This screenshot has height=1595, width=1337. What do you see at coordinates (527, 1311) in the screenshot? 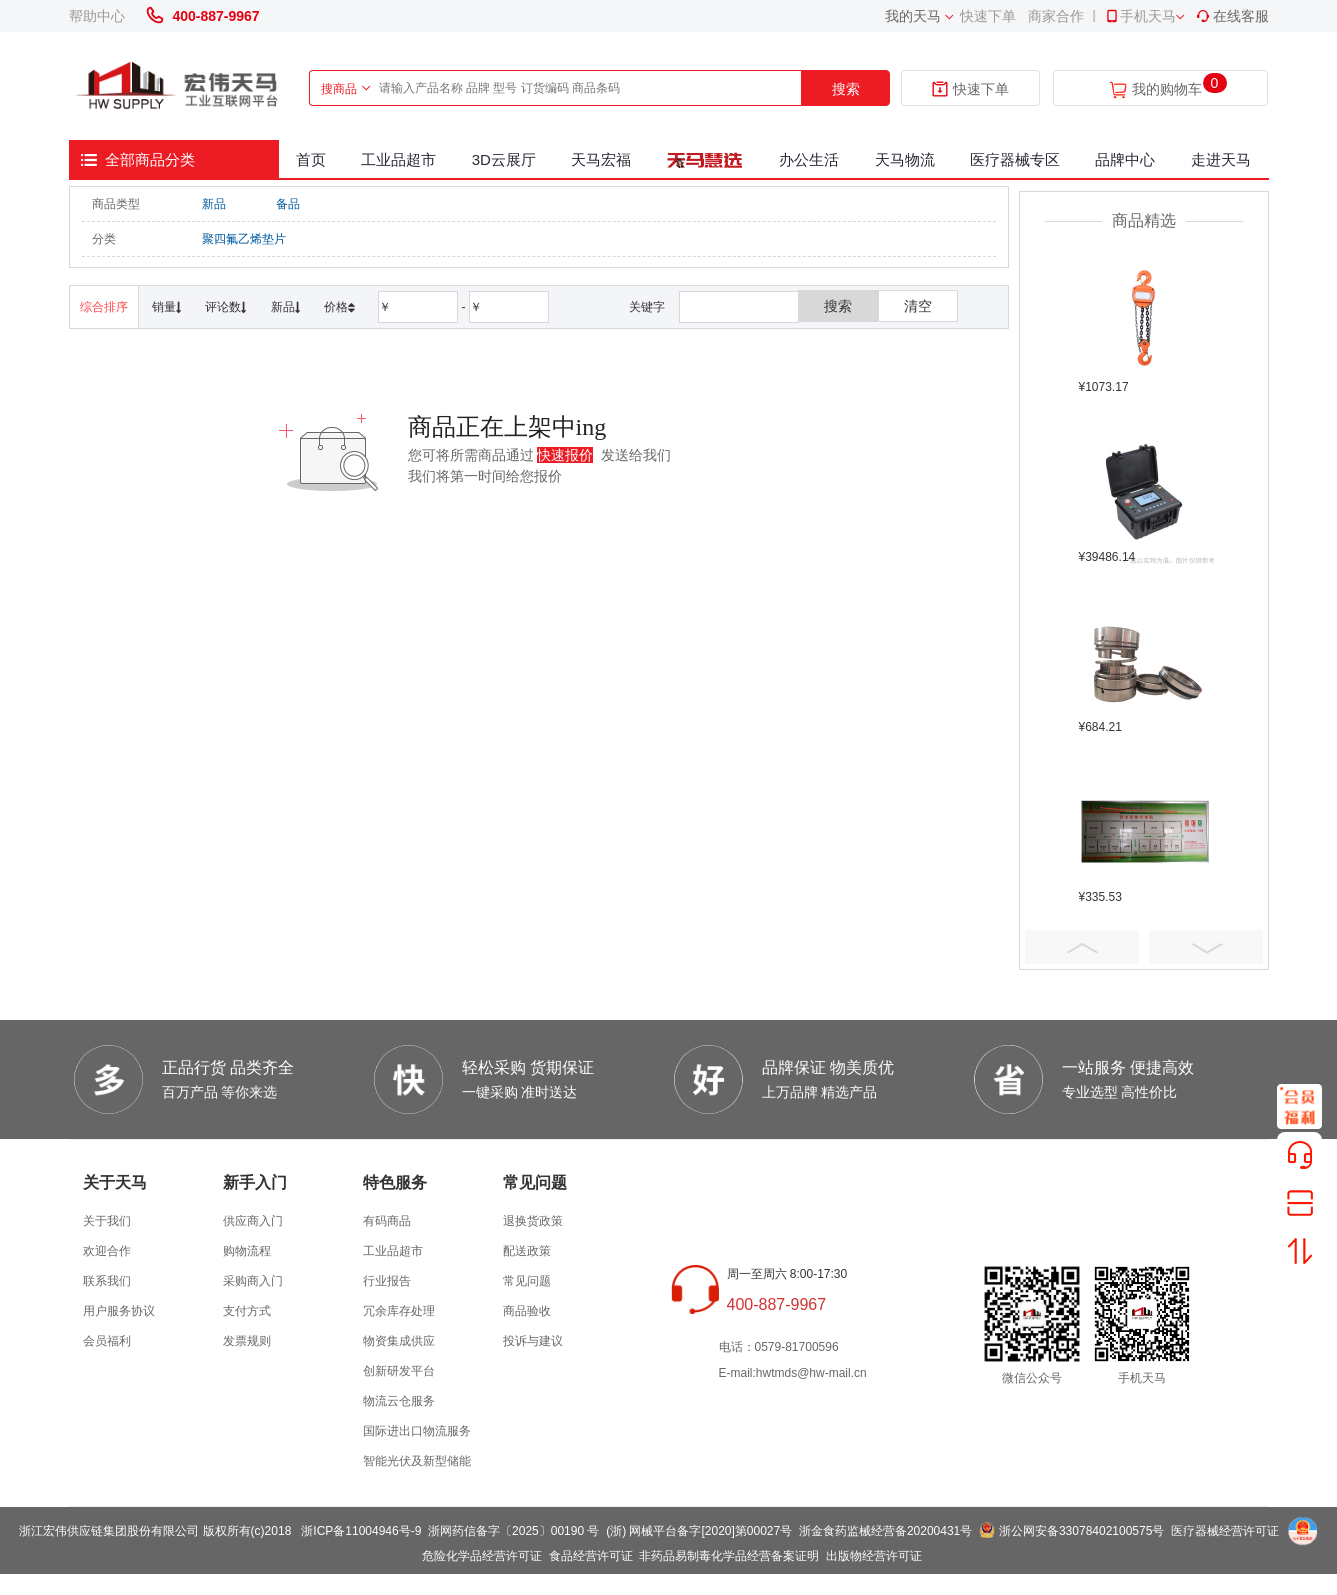
I see `商品验收` at bounding box center [527, 1311].